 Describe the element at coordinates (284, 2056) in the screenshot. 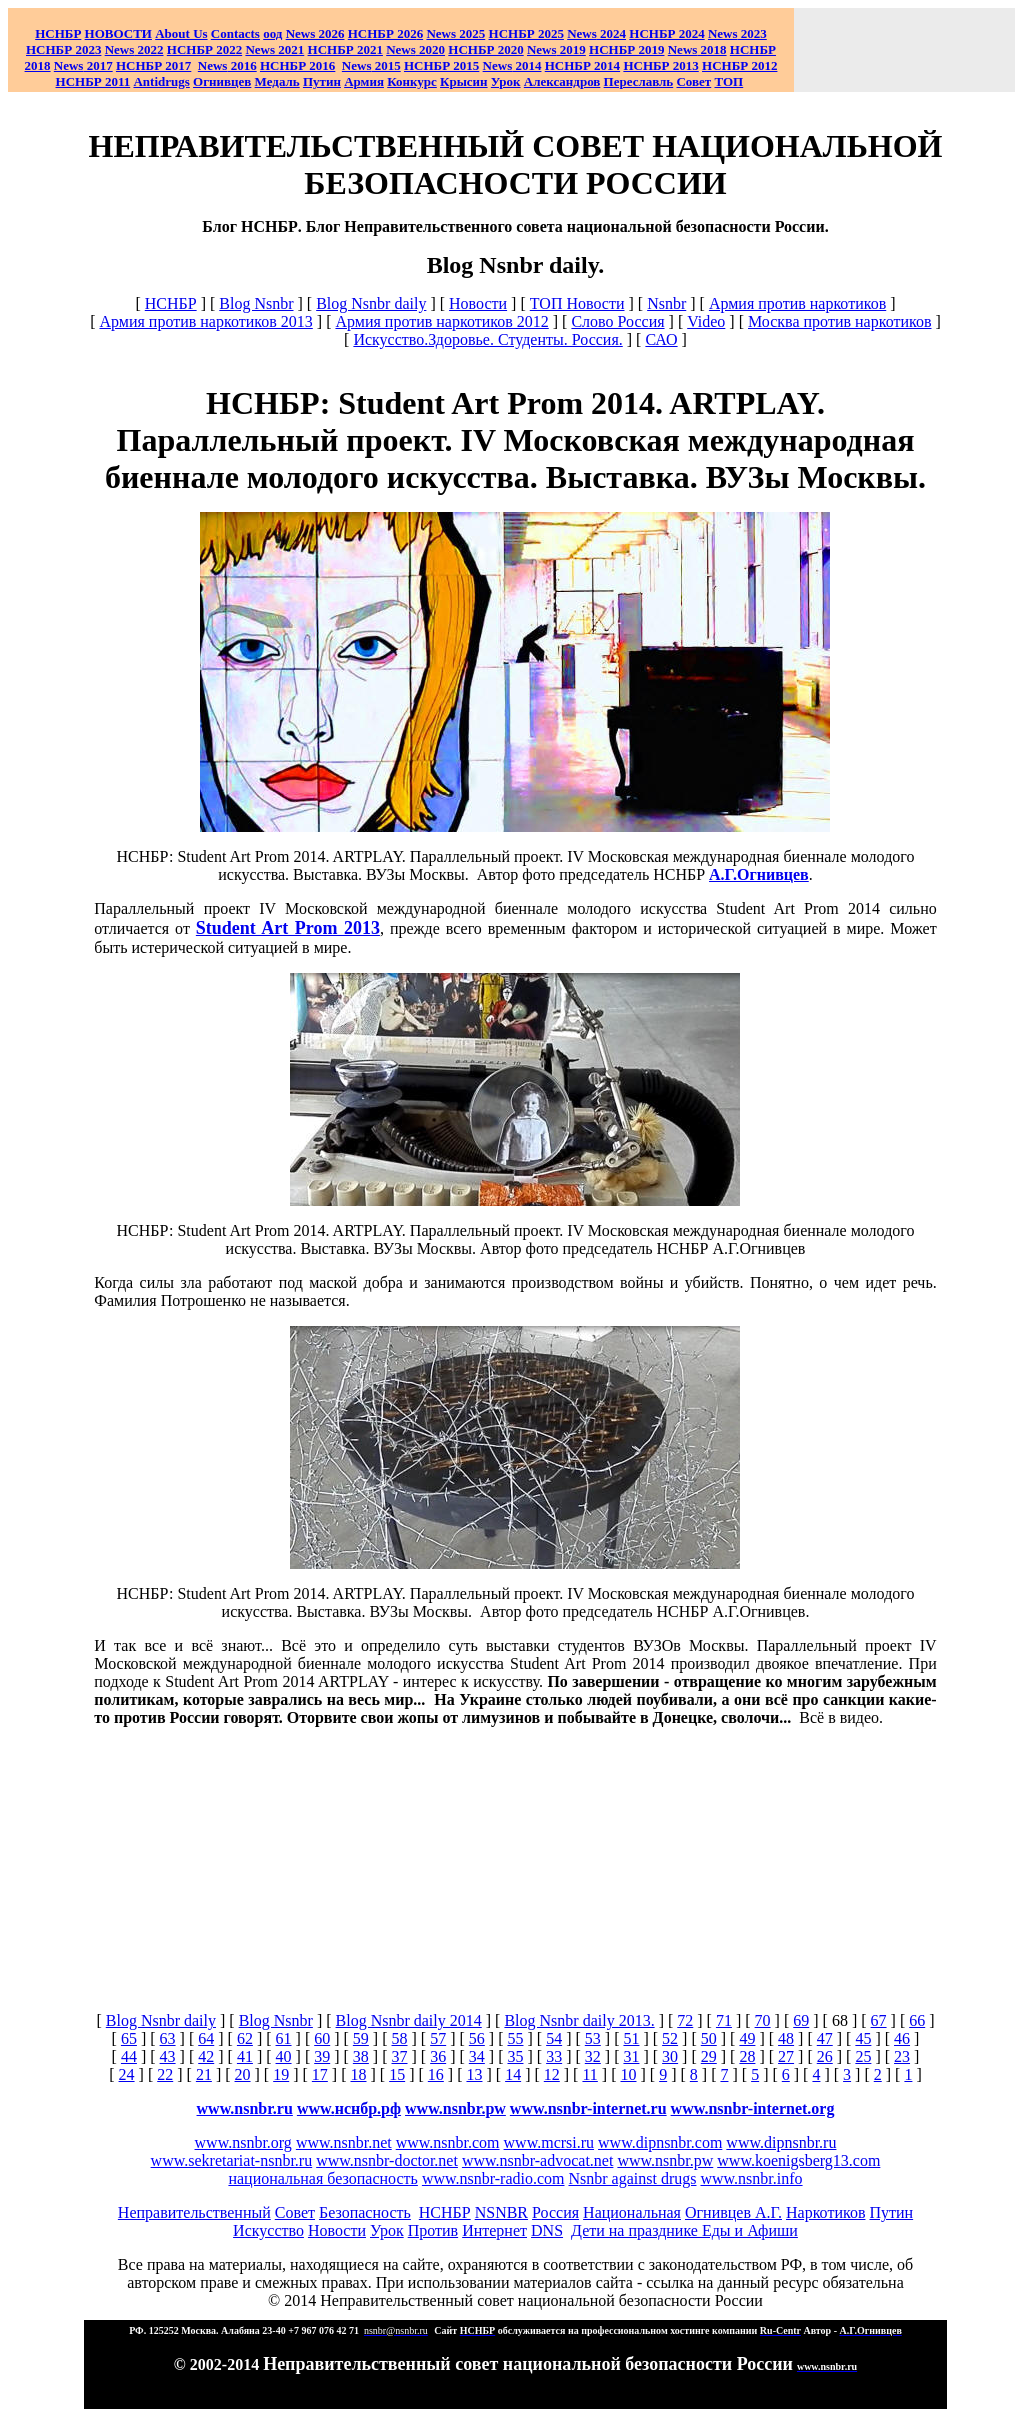

I see `40` at that location.